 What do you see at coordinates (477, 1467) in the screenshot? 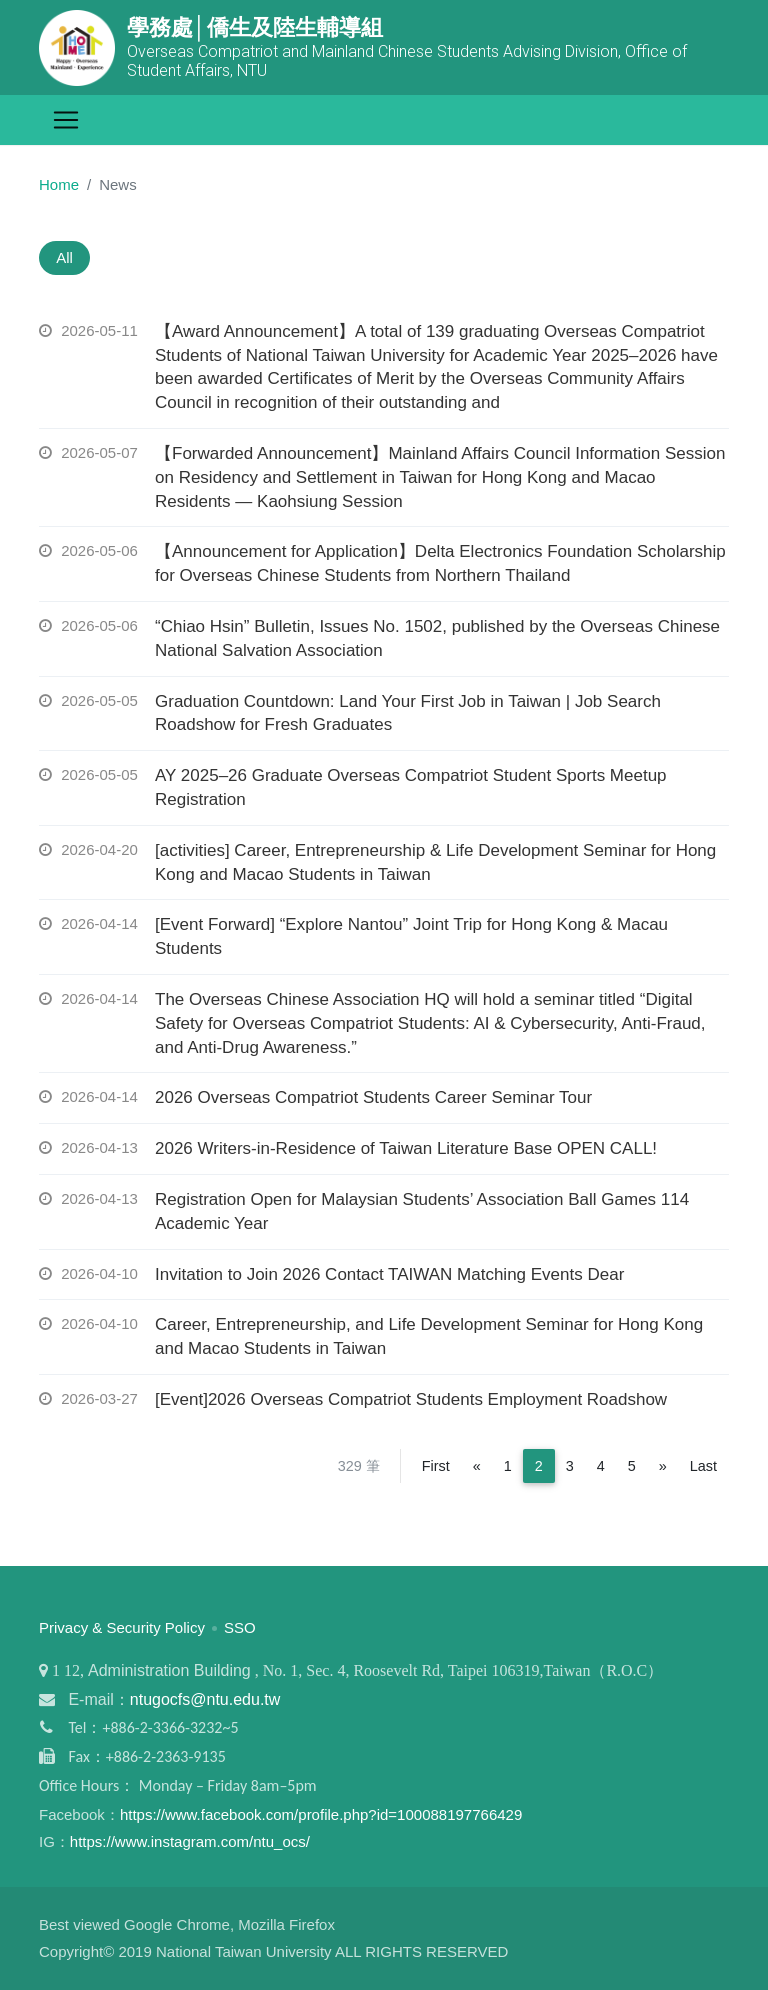
I see `[Previous]` at bounding box center [477, 1467].